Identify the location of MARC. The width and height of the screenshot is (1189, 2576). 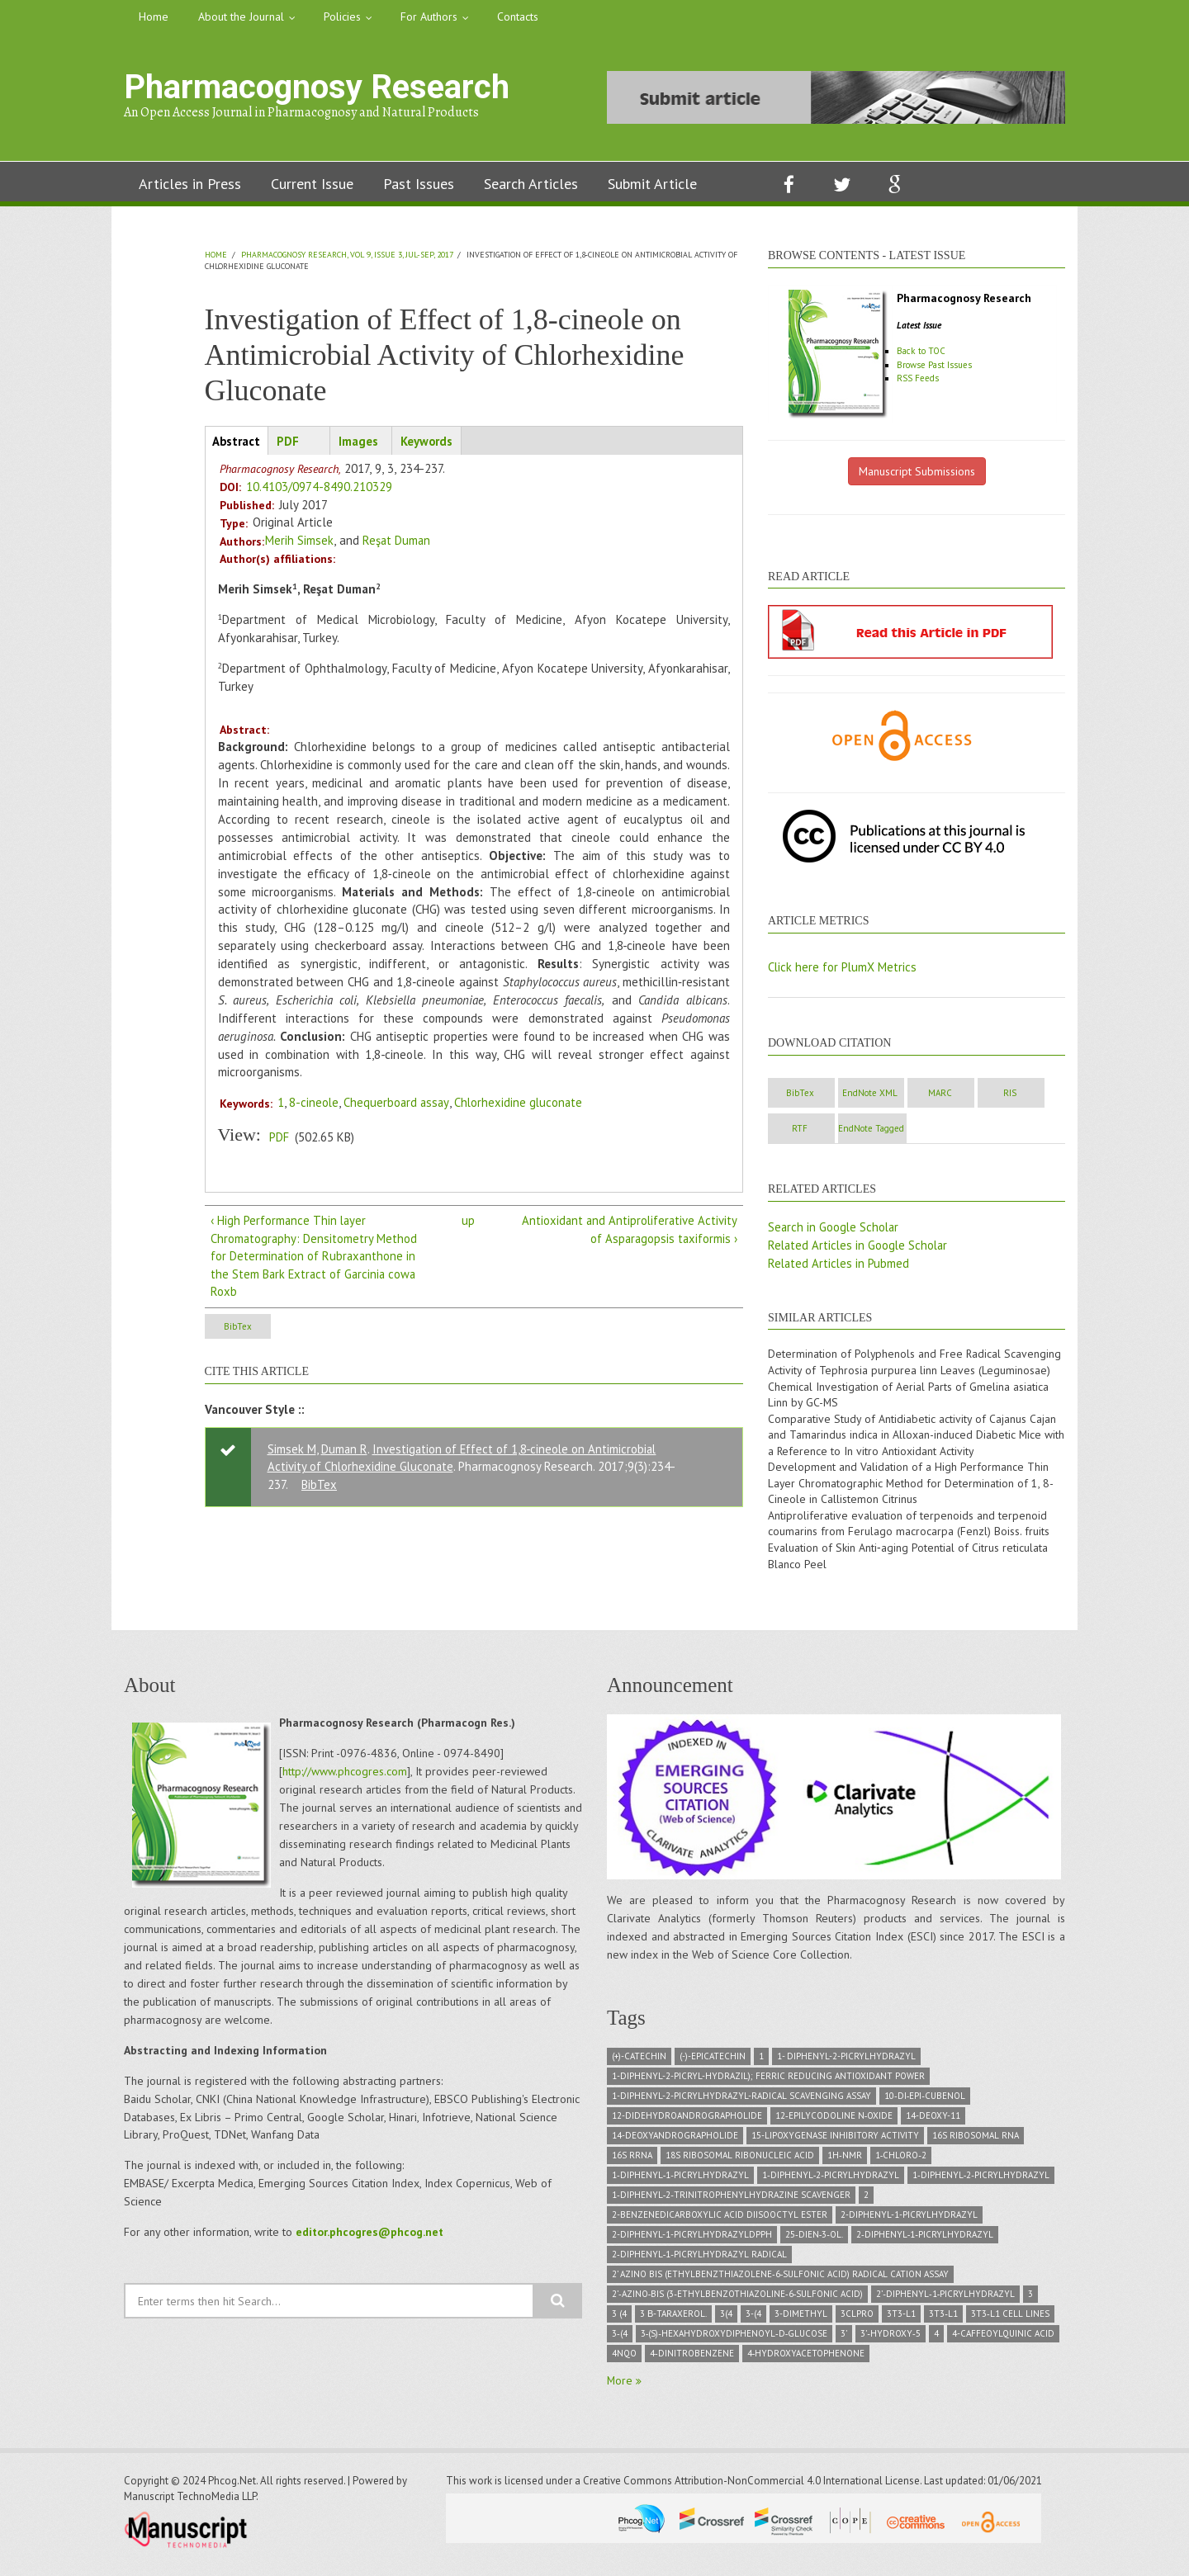
(990, 1093).